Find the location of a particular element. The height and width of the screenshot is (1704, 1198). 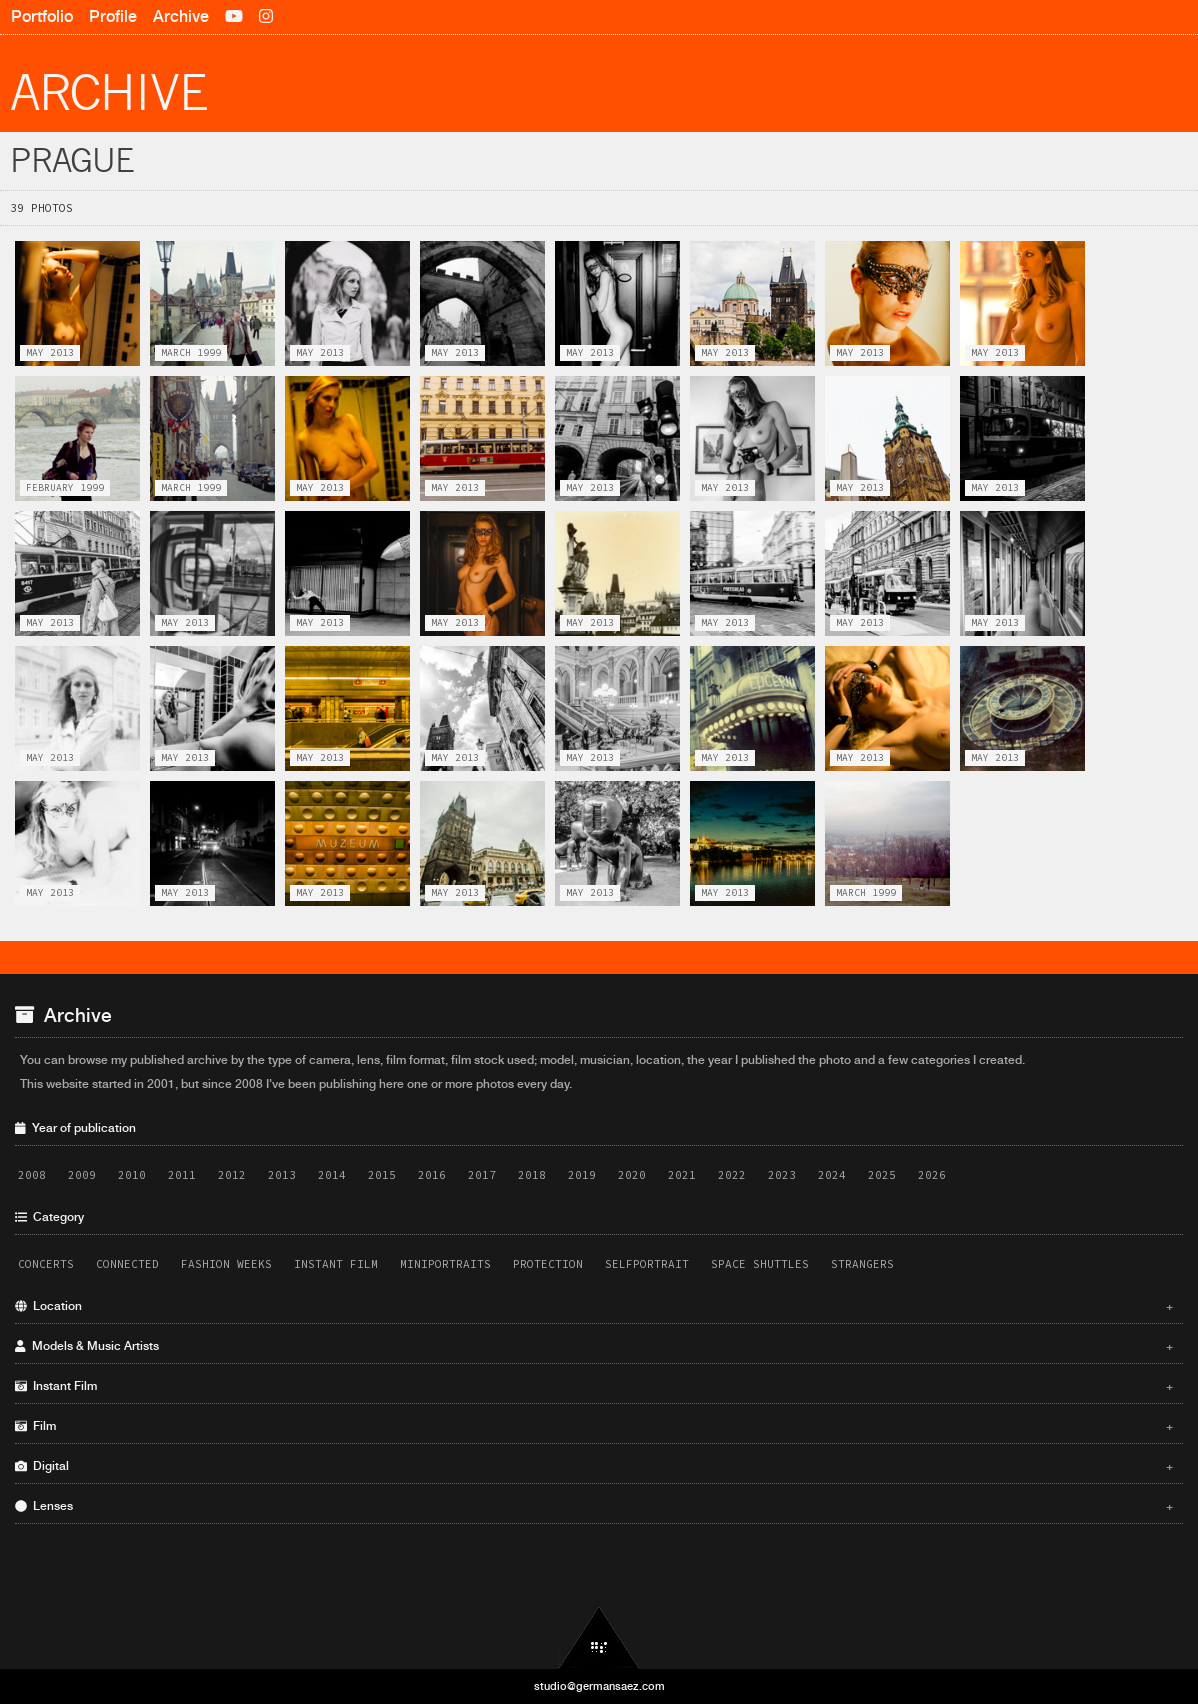

studio@germansaez.com is located at coordinates (599, 1686).